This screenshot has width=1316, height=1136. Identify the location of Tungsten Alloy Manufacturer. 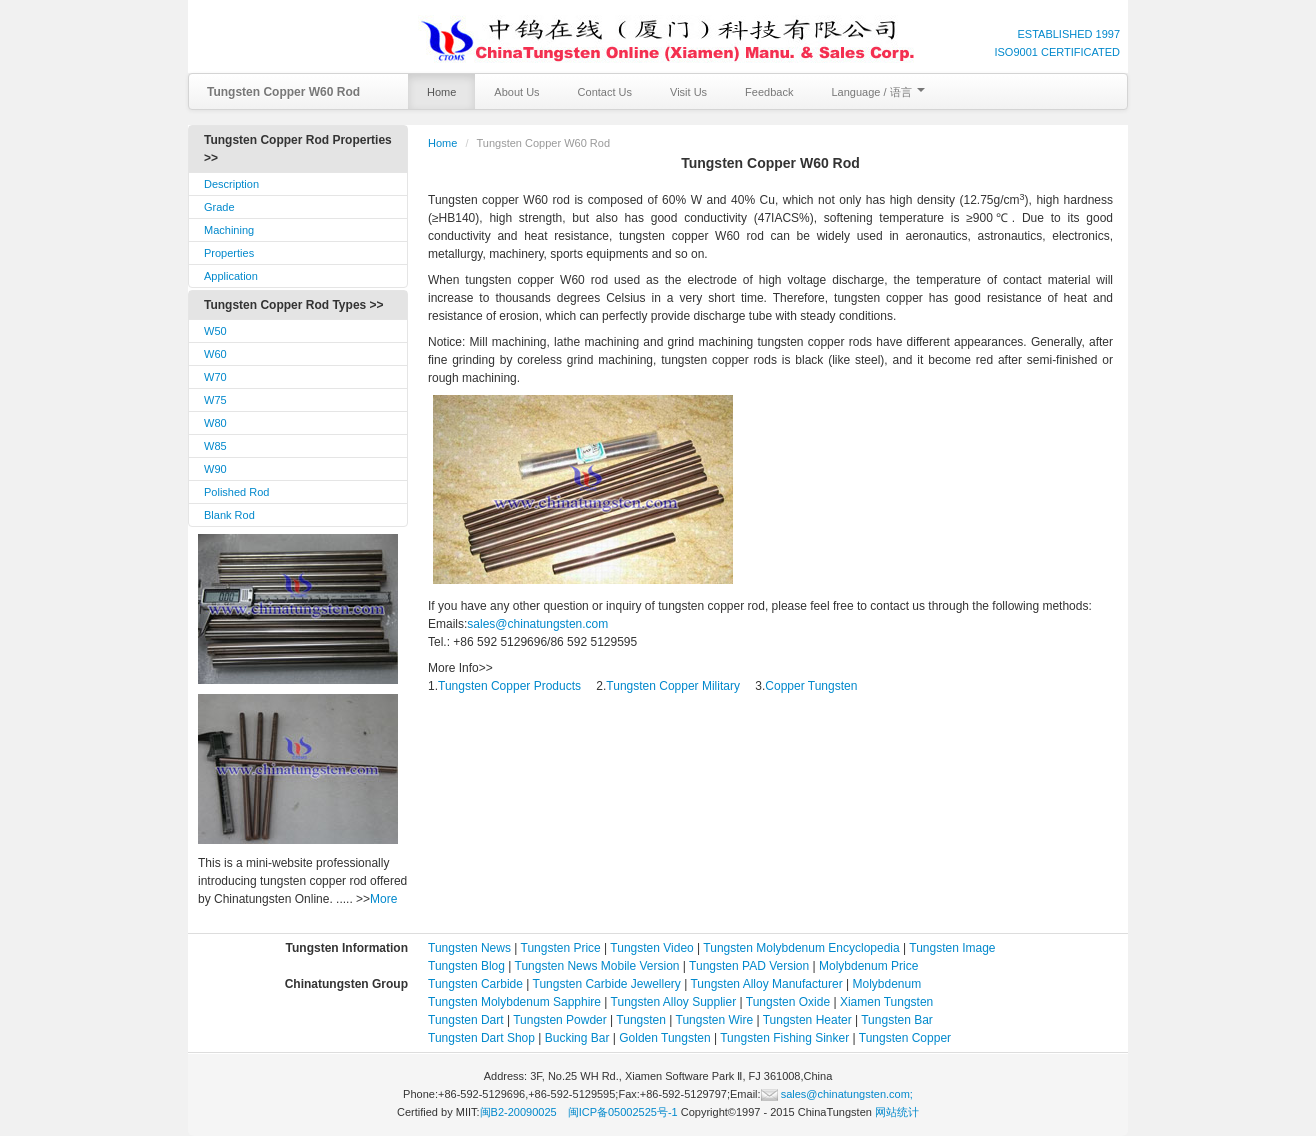
(766, 984).